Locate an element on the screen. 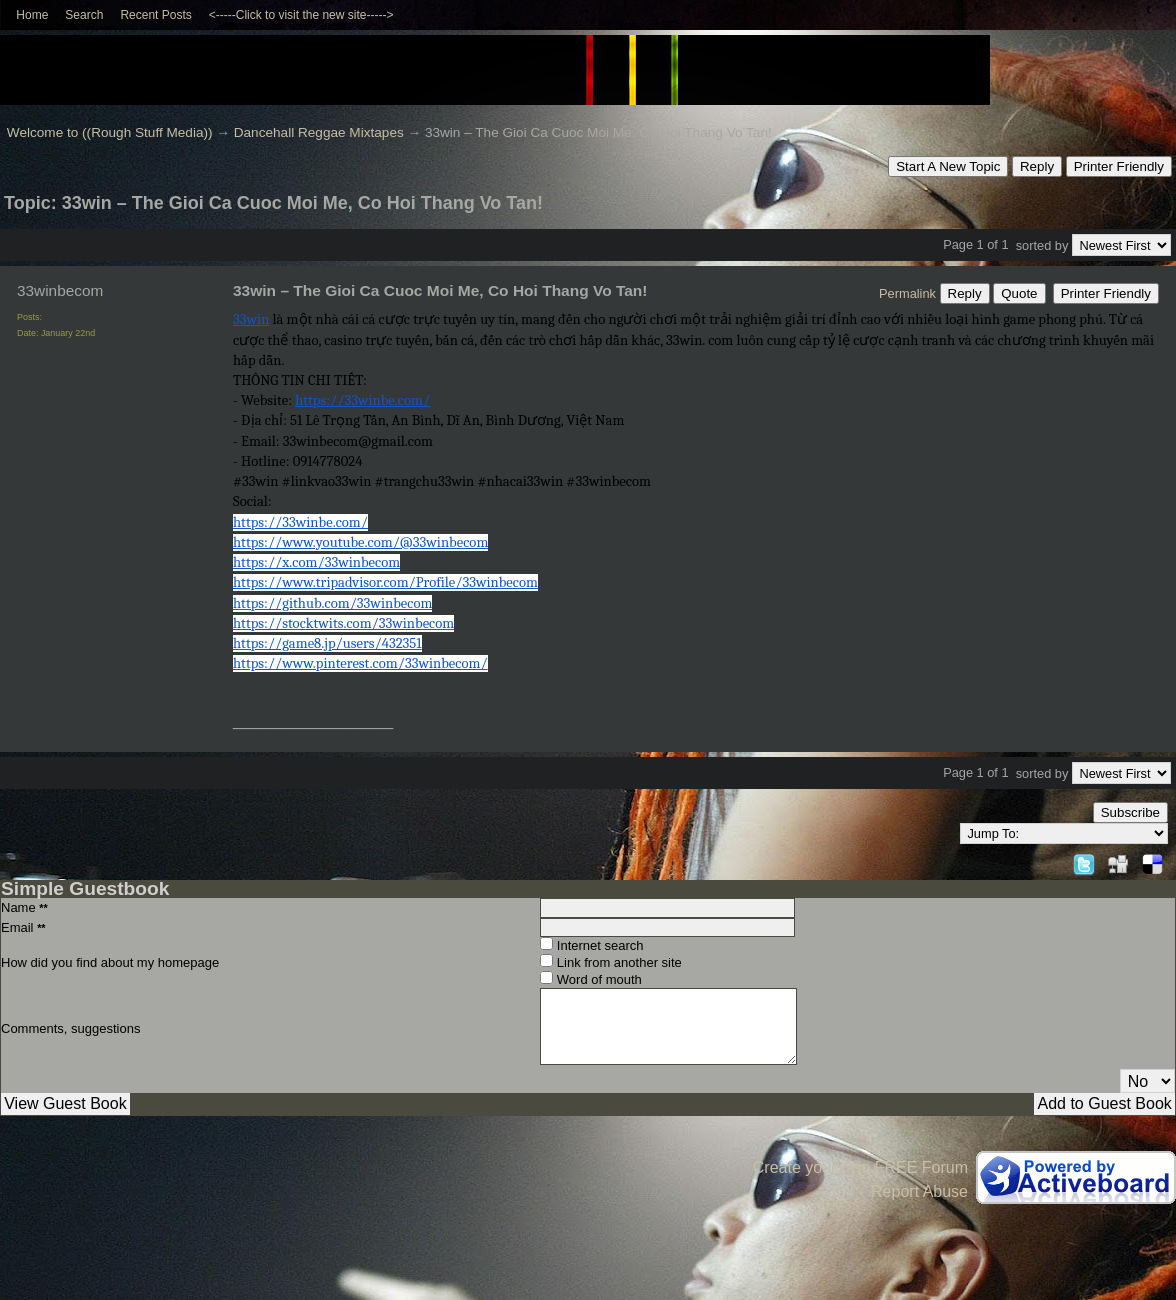 This screenshot has height=1300, width=1176. Start A New Topic is located at coordinates (948, 166).